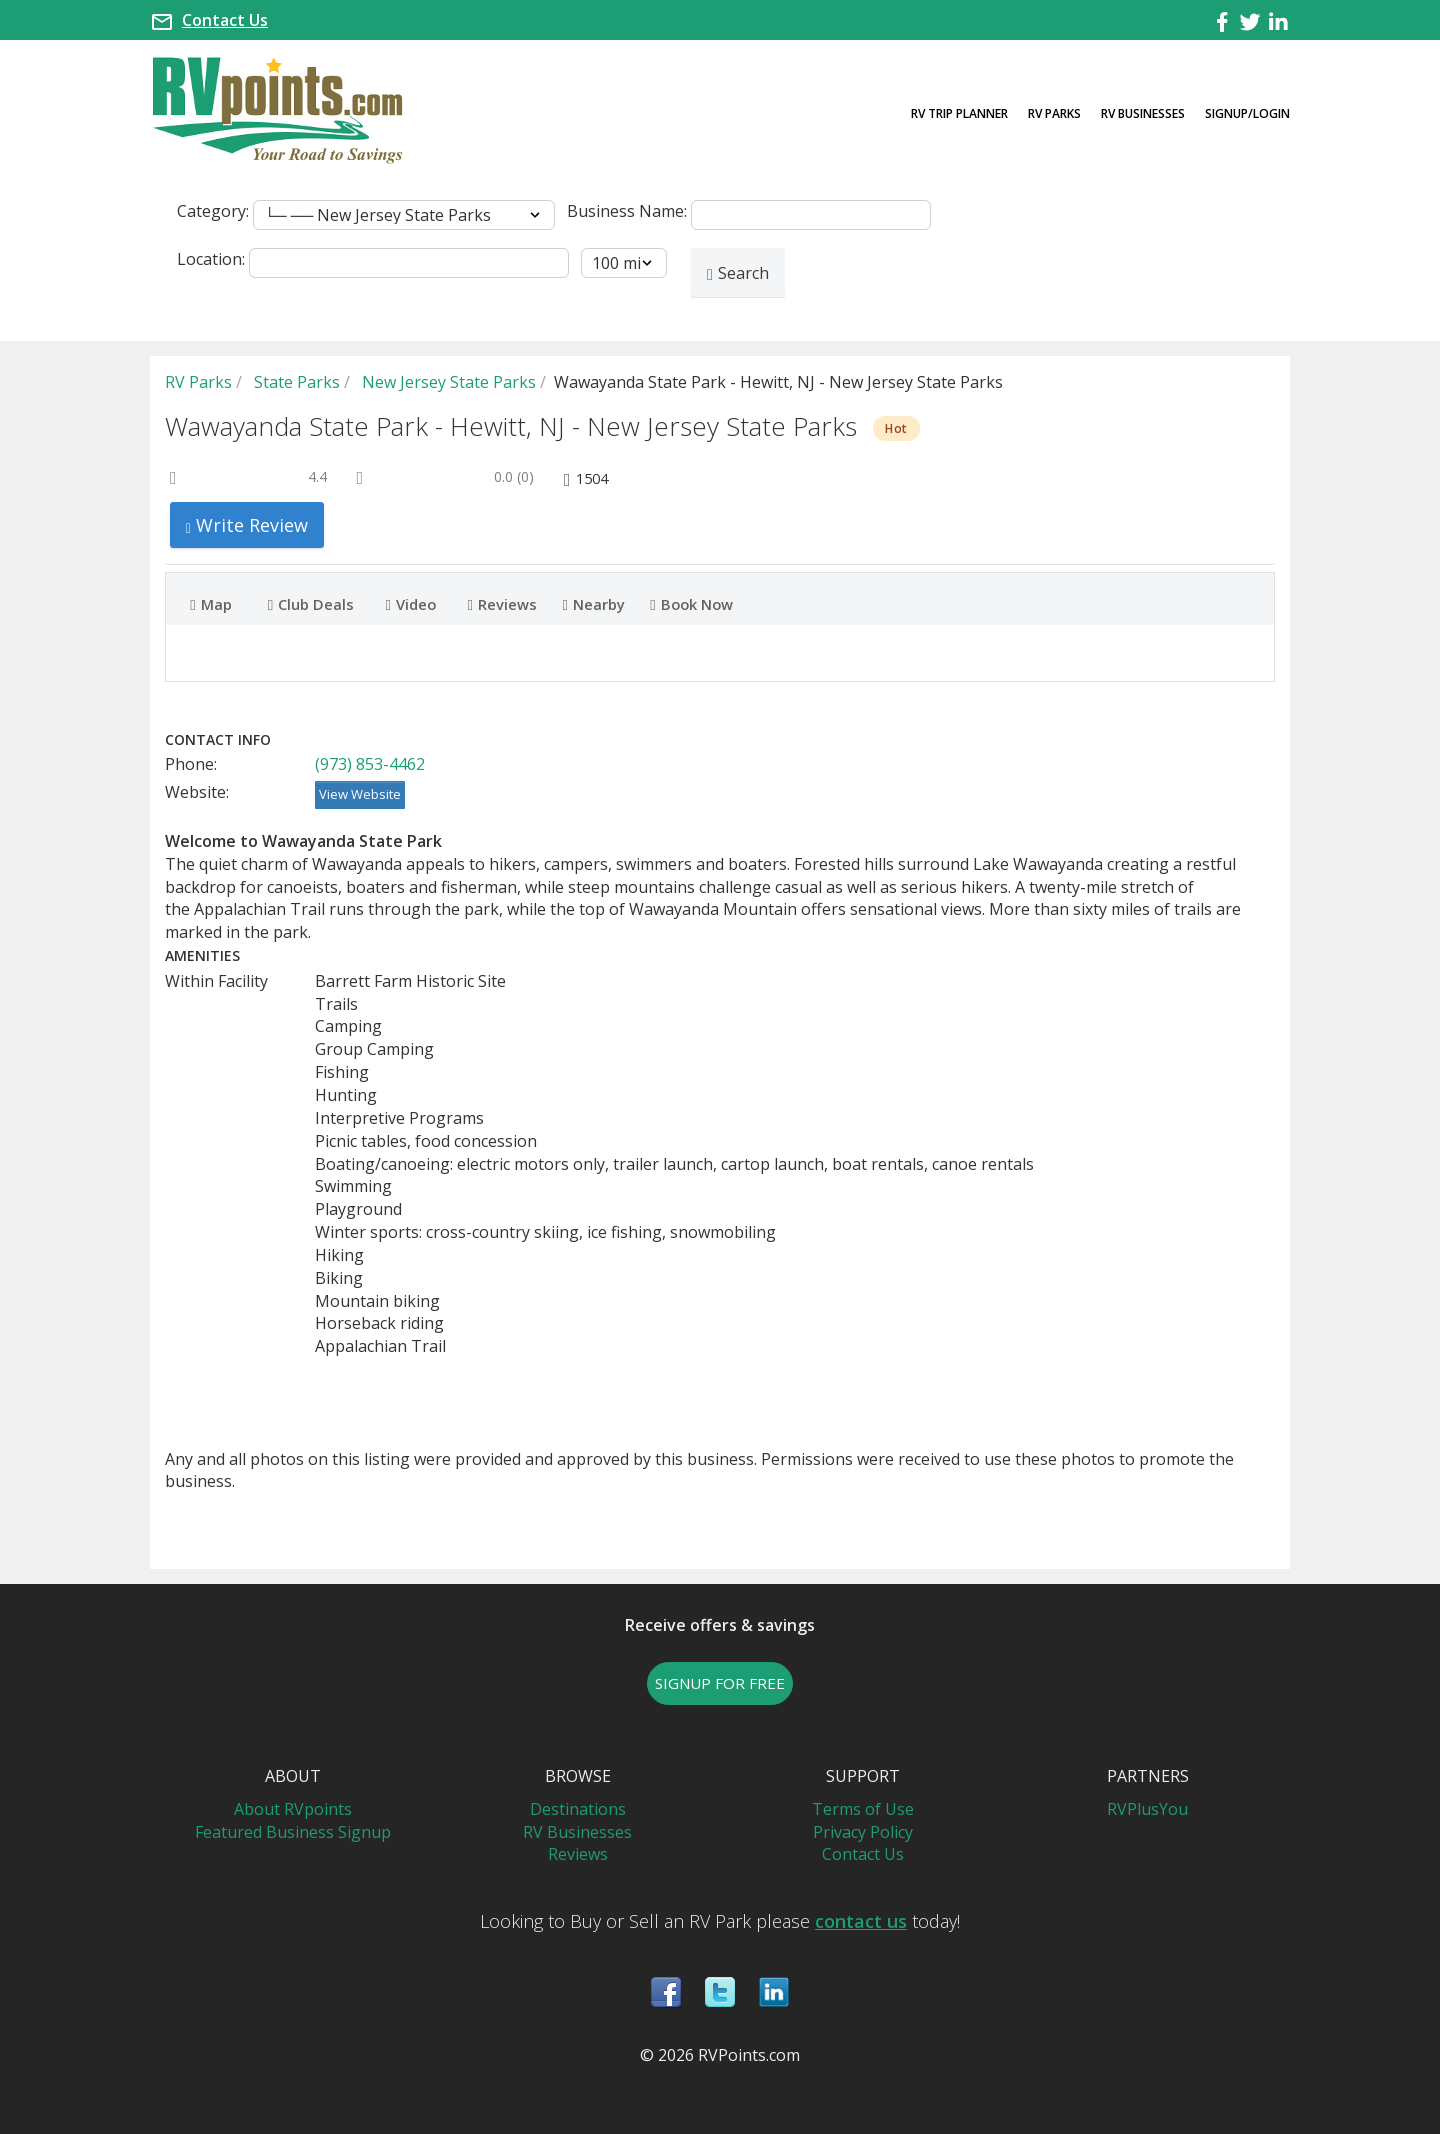 This screenshot has width=1440, height=2134. Describe the element at coordinates (293, 1809) in the screenshot. I see `About RVpoints` at that location.